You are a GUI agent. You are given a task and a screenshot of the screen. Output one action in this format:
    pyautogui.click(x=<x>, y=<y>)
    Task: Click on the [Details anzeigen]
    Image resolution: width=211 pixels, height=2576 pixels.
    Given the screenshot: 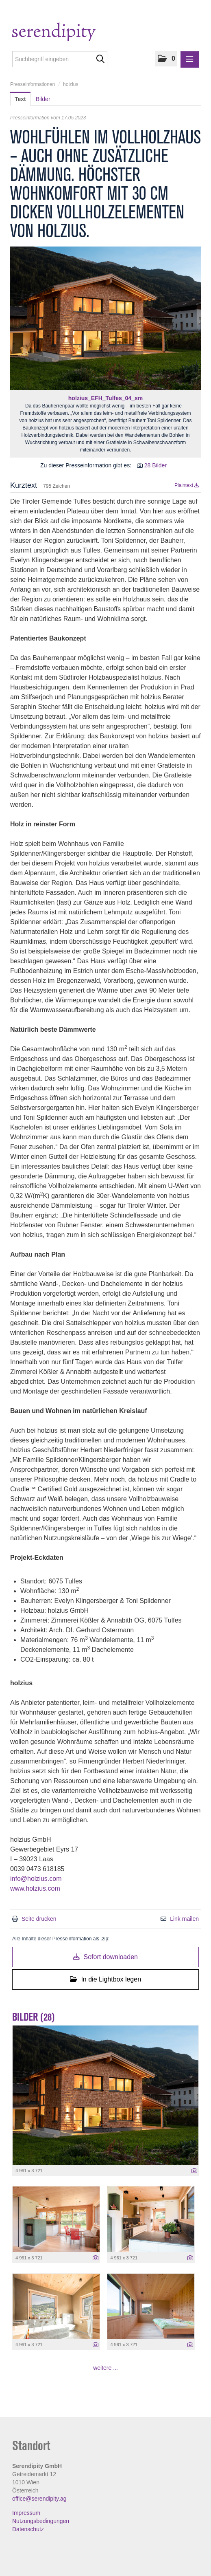 What is the action you would take?
    pyautogui.click(x=194, y=2171)
    